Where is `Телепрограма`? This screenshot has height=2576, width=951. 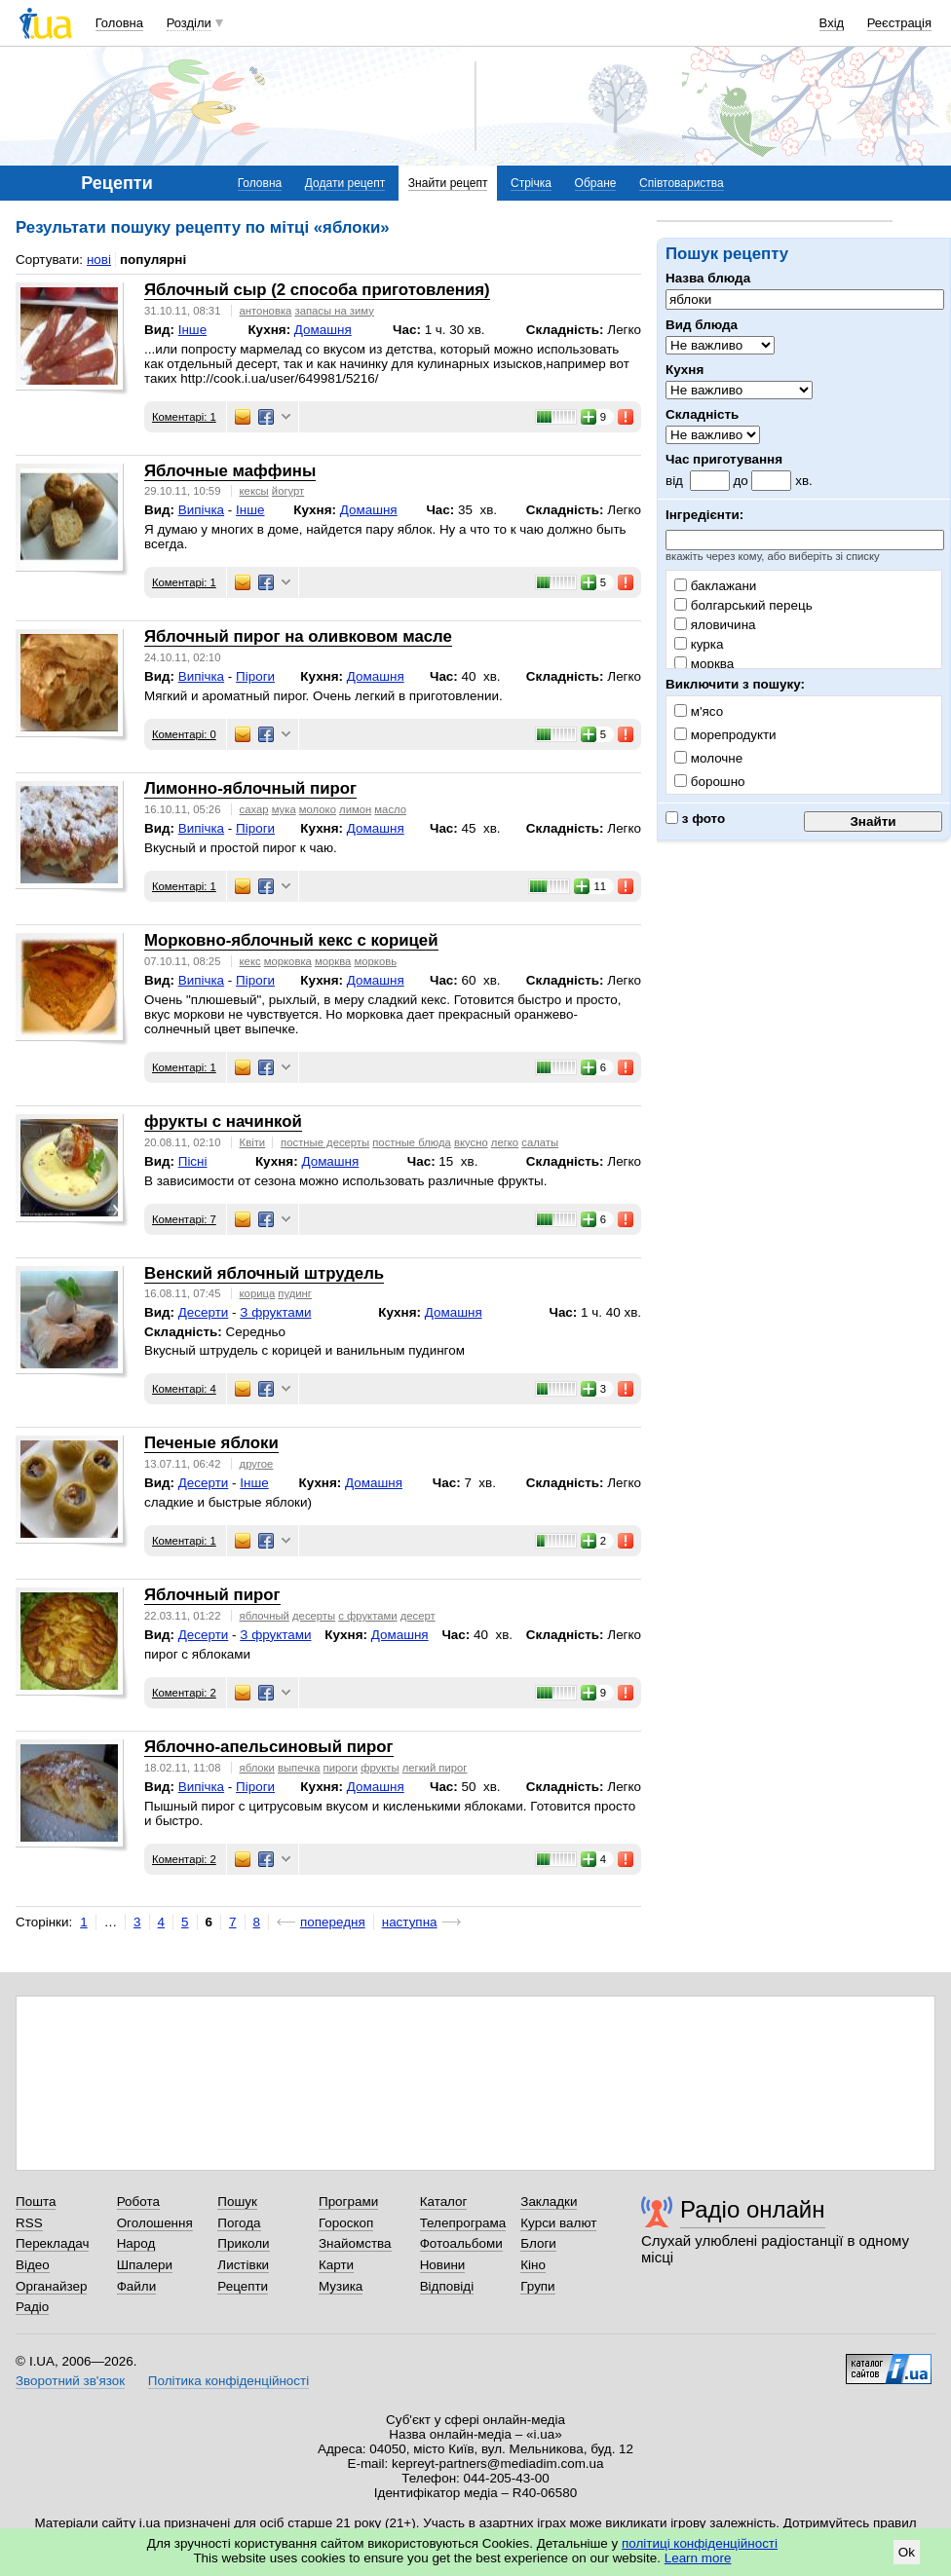 Телепрограма is located at coordinates (463, 2223).